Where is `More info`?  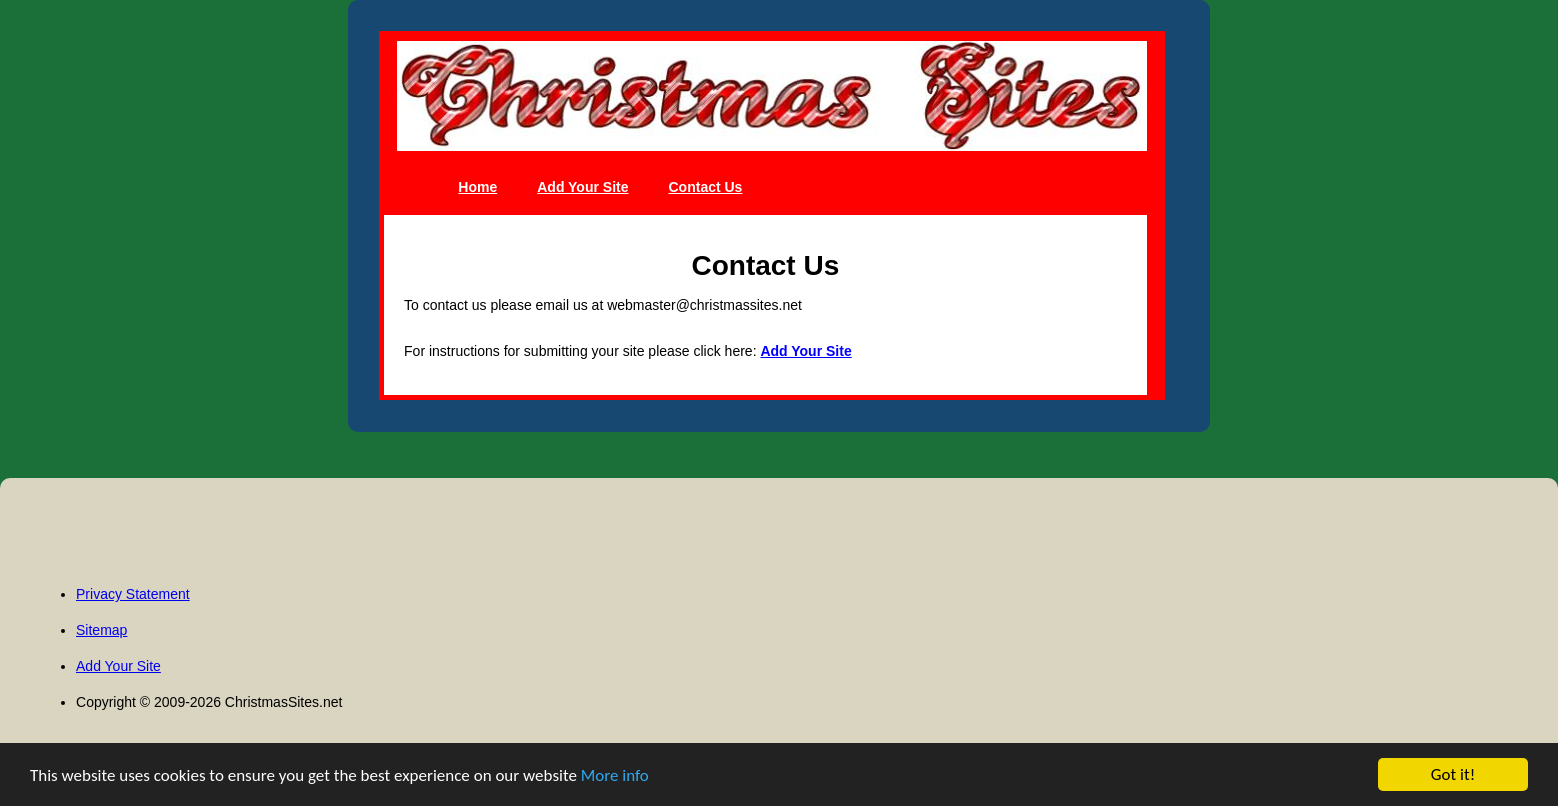
More info is located at coordinates (615, 775).